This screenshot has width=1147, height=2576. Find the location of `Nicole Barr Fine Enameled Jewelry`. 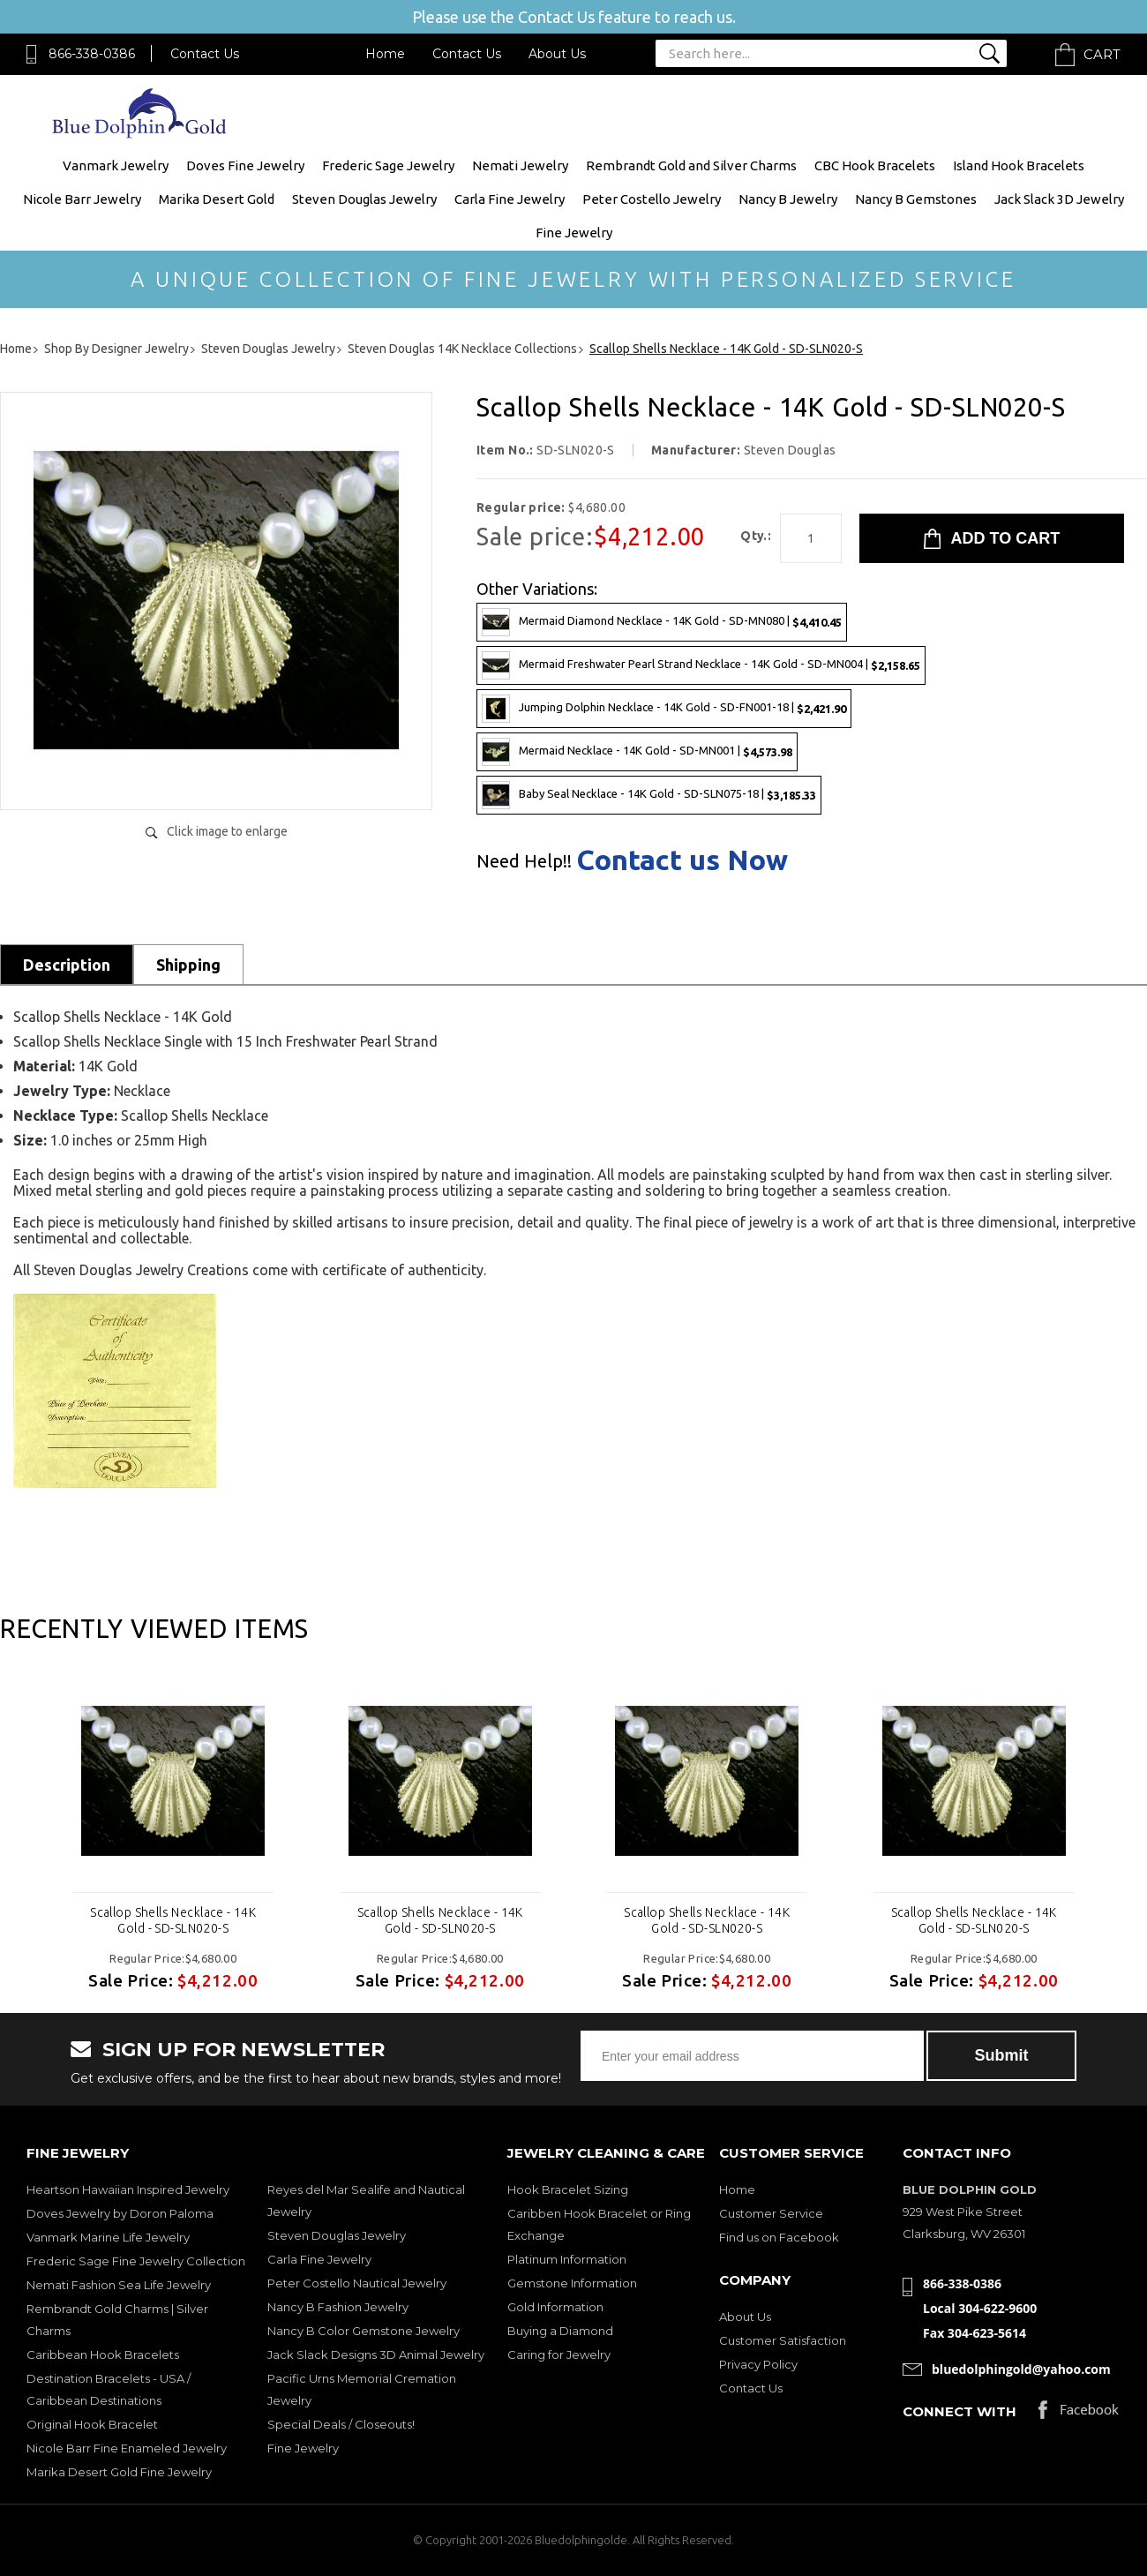

Nicole Barr Fine Enameled Jewelry is located at coordinates (126, 2448).